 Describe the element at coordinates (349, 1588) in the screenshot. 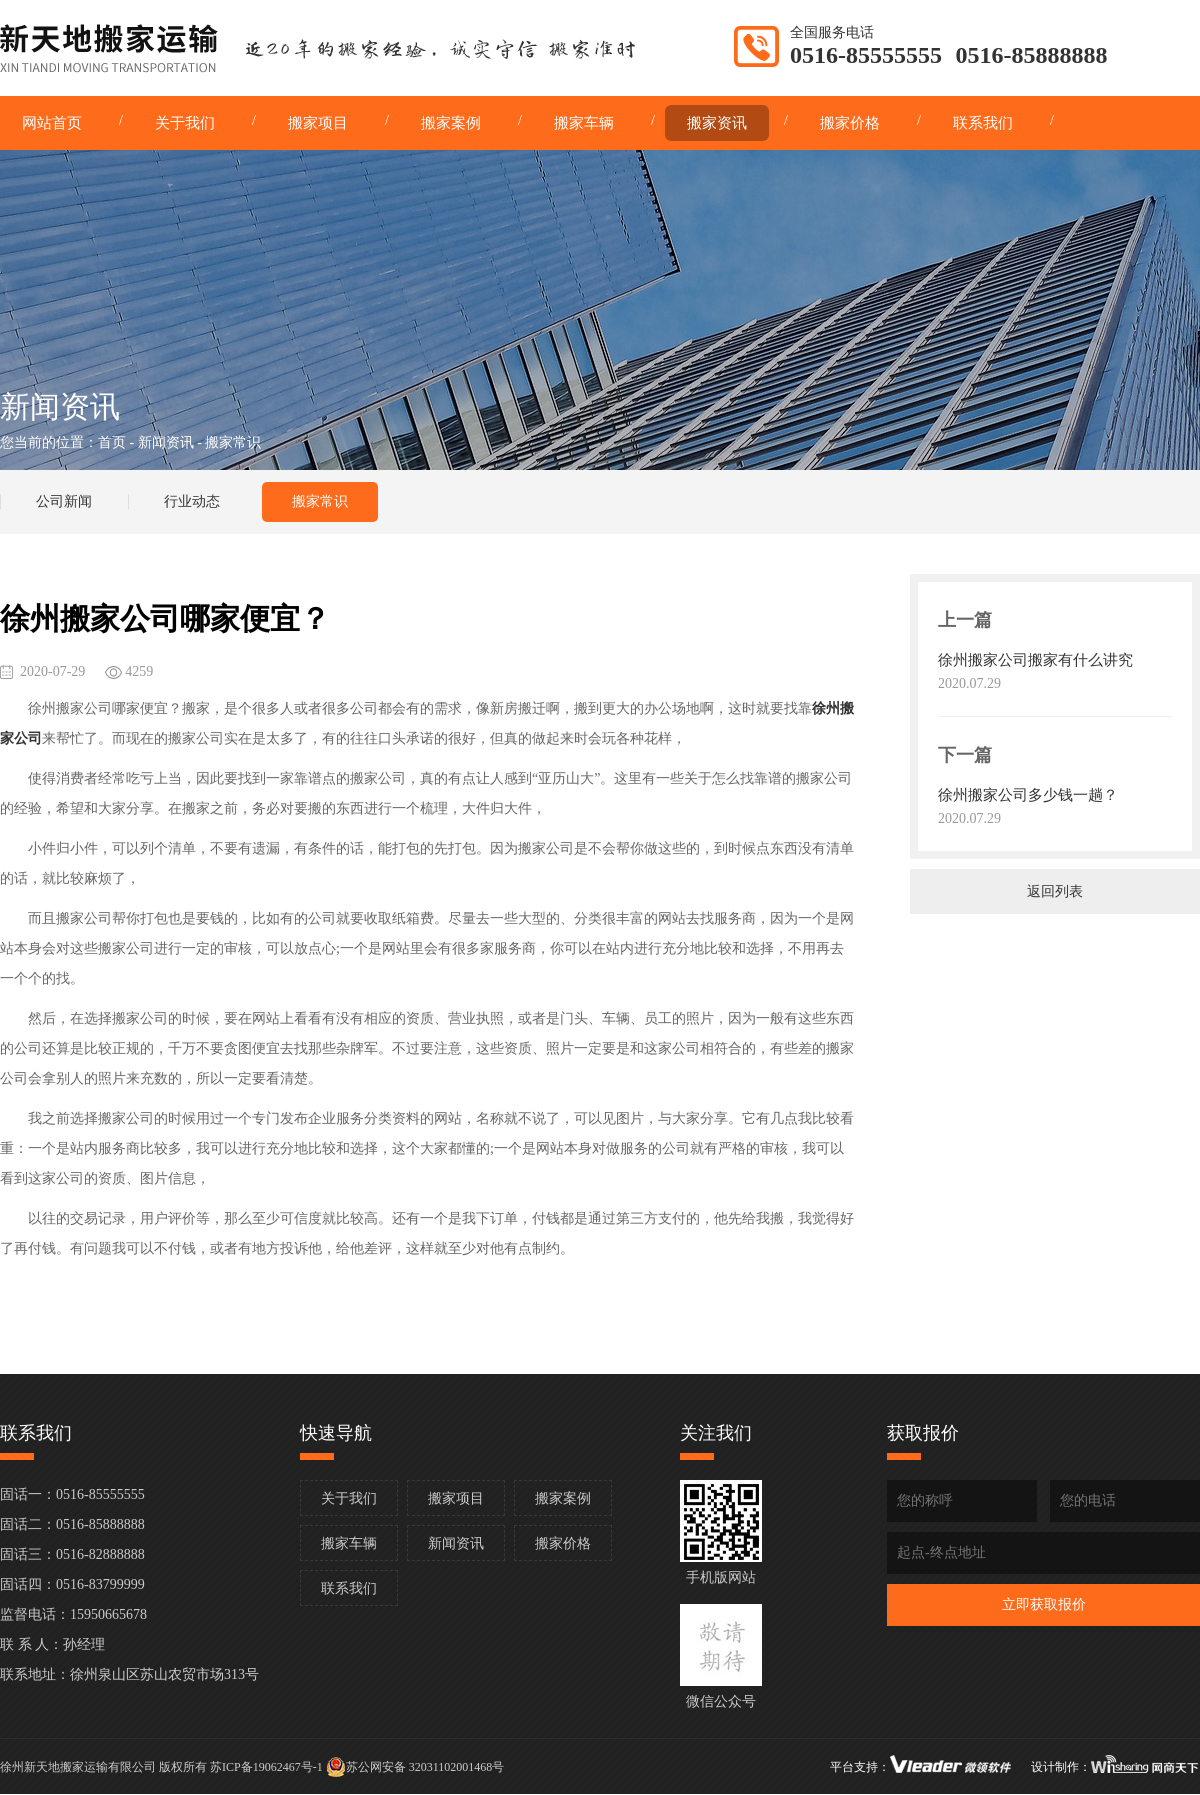

I see `联系我们` at that location.